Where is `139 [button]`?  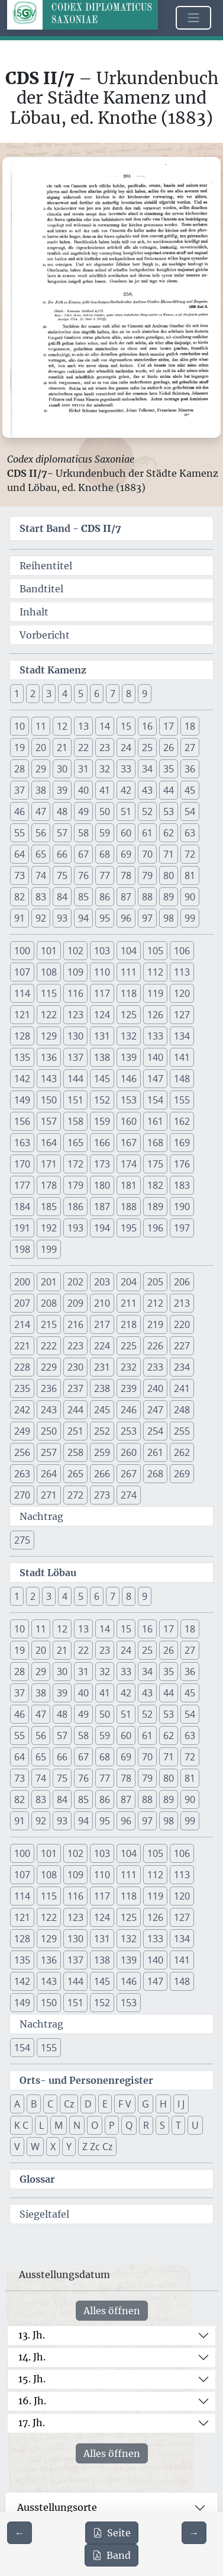 139 [button] is located at coordinates (129, 1057).